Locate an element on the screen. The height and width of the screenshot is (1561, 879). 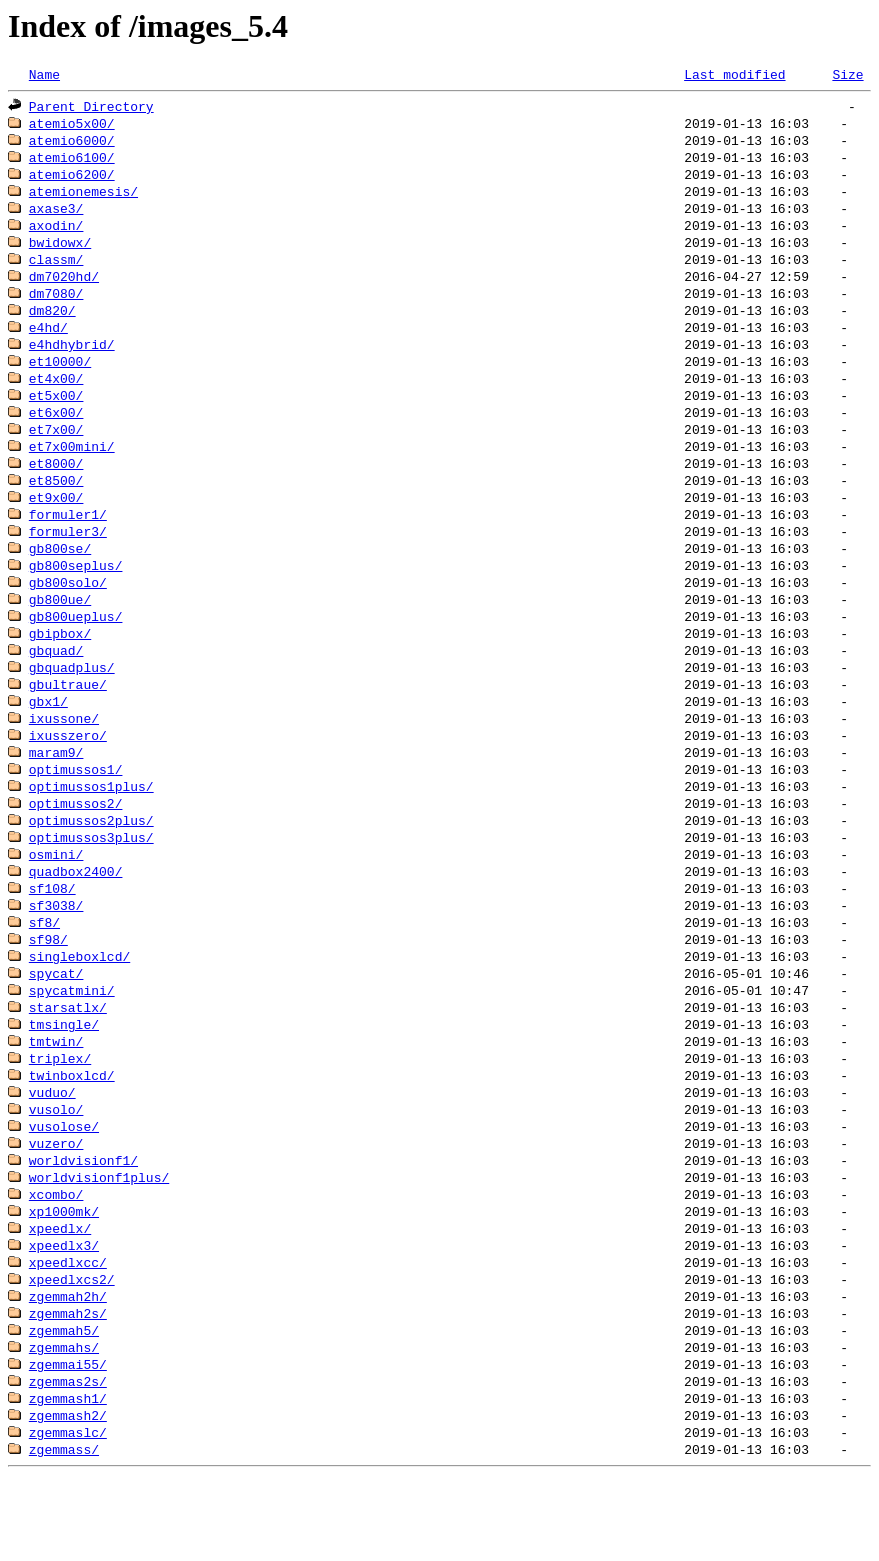
worldvisionf1plus/ is located at coordinates (99, 1242).